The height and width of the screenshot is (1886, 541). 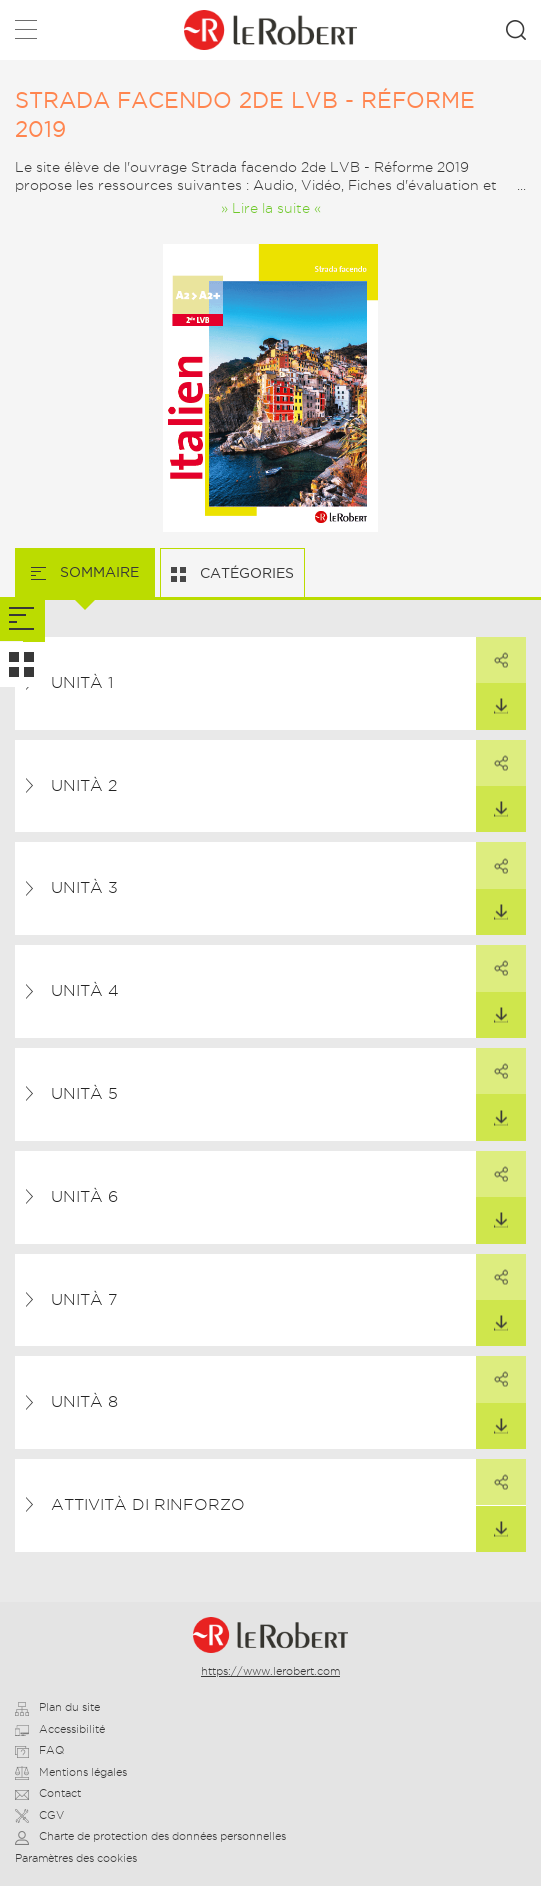 What do you see at coordinates (84, 1093) in the screenshot?
I see `Unità 5` at bounding box center [84, 1093].